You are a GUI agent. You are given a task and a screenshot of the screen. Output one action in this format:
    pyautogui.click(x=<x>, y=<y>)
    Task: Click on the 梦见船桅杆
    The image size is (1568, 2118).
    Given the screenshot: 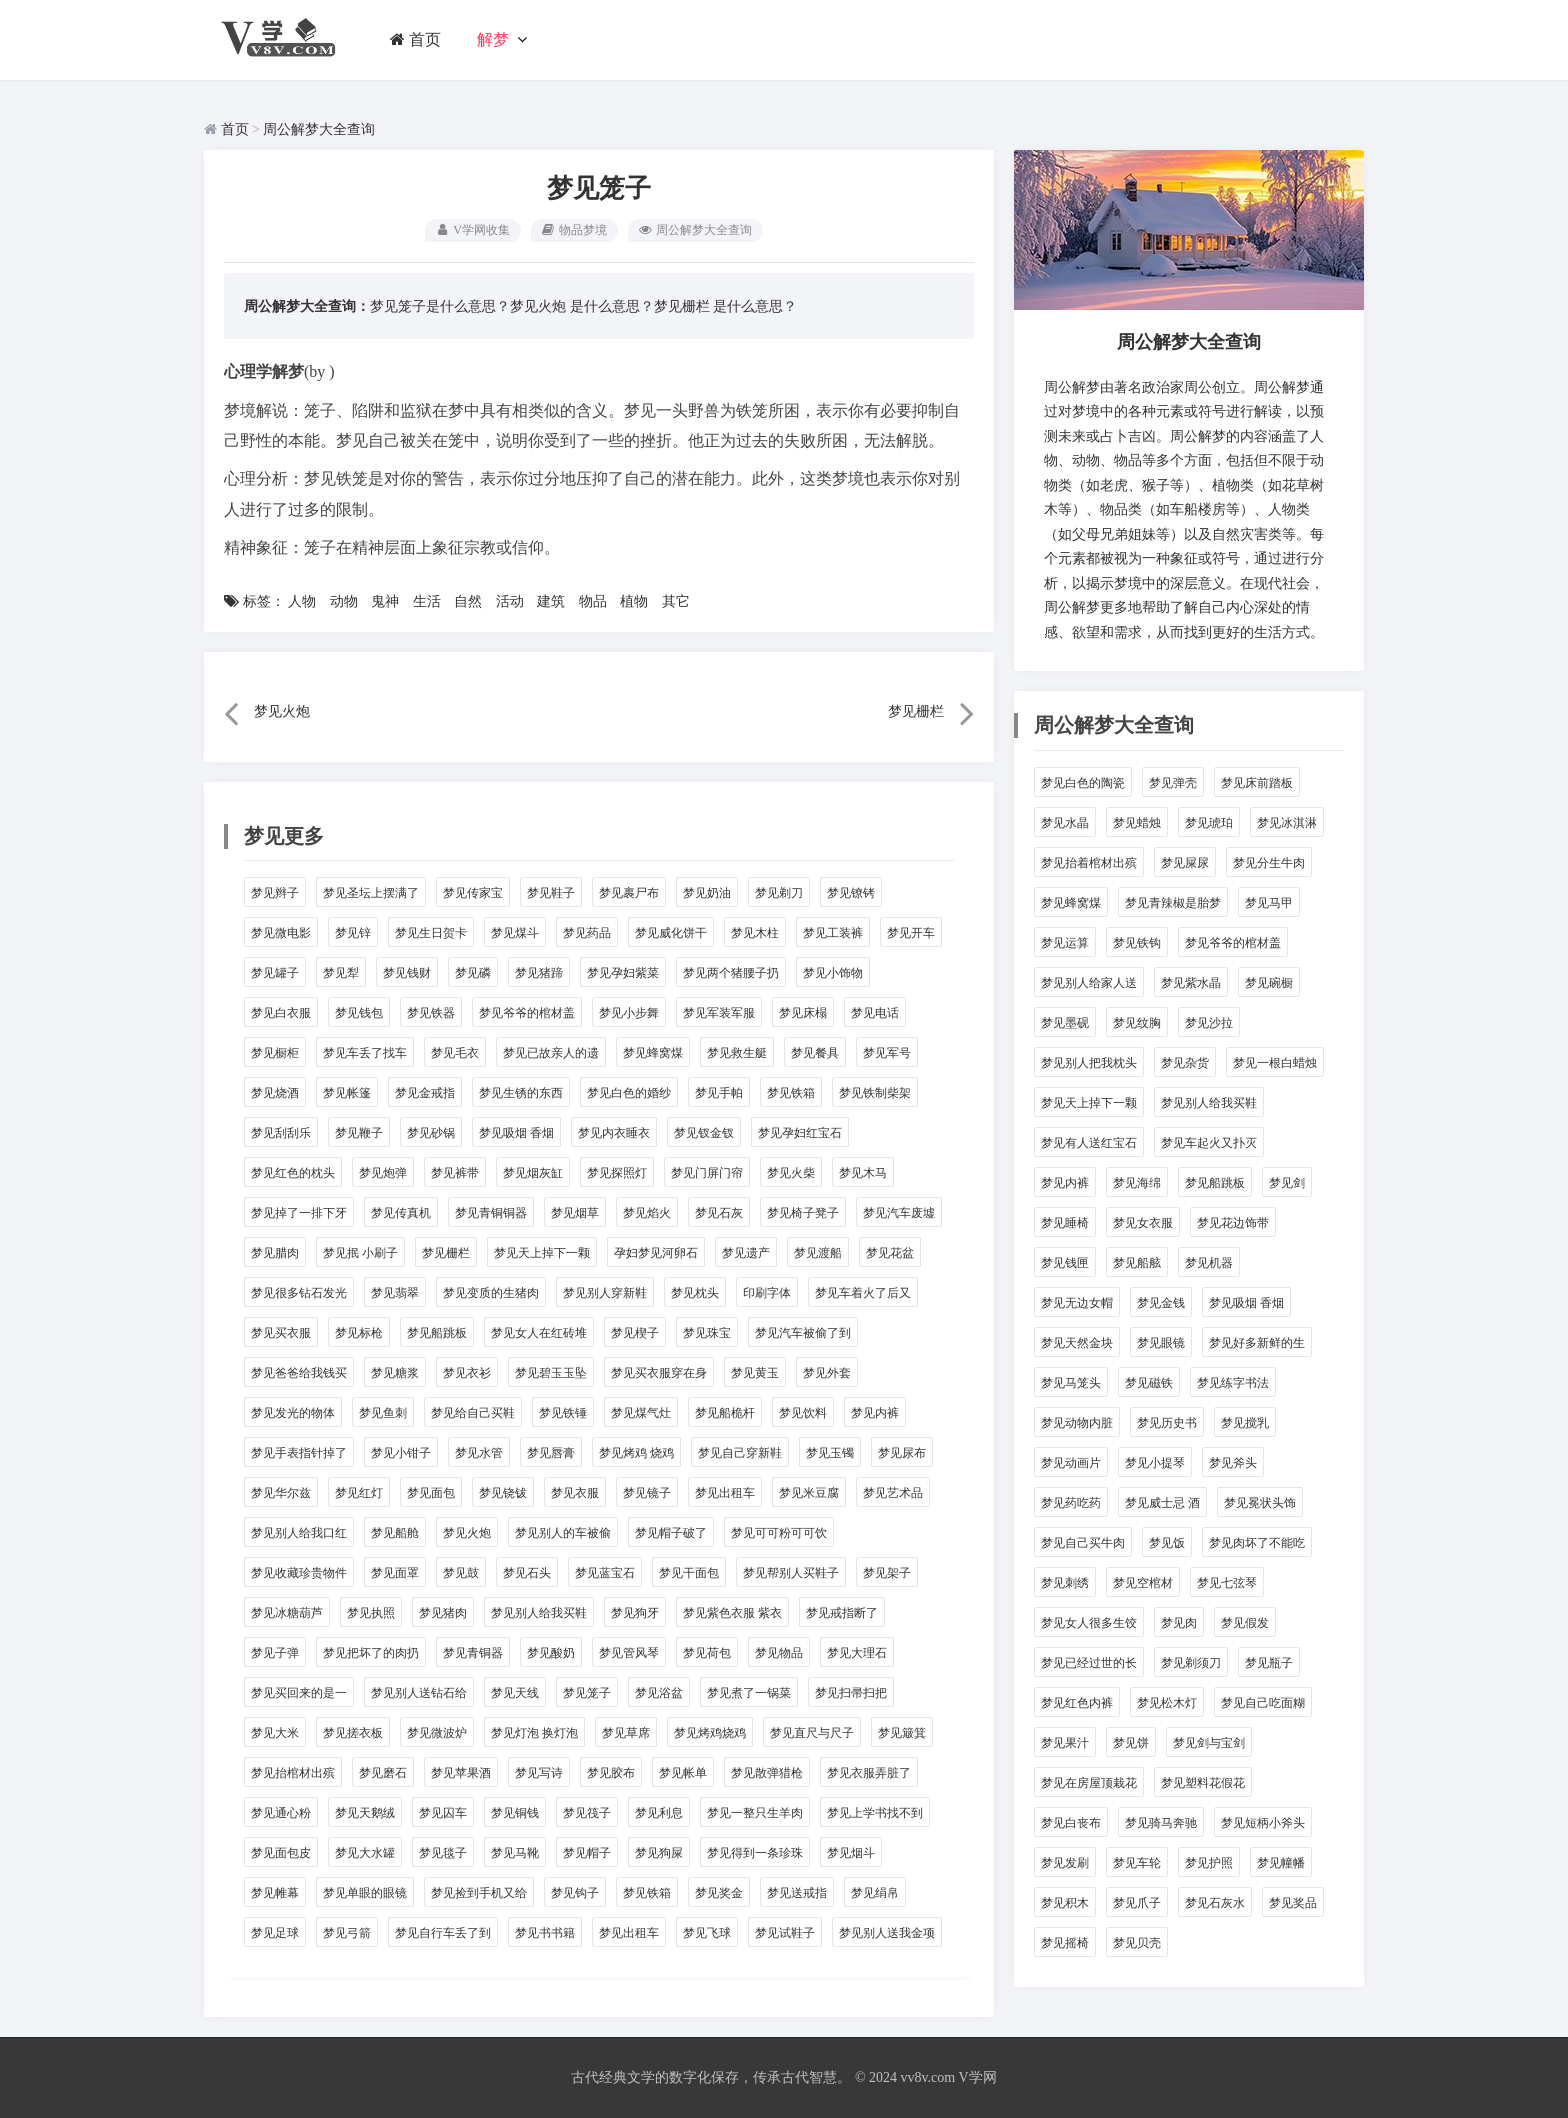 What is the action you would take?
    pyautogui.click(x=725, y=1413)
    